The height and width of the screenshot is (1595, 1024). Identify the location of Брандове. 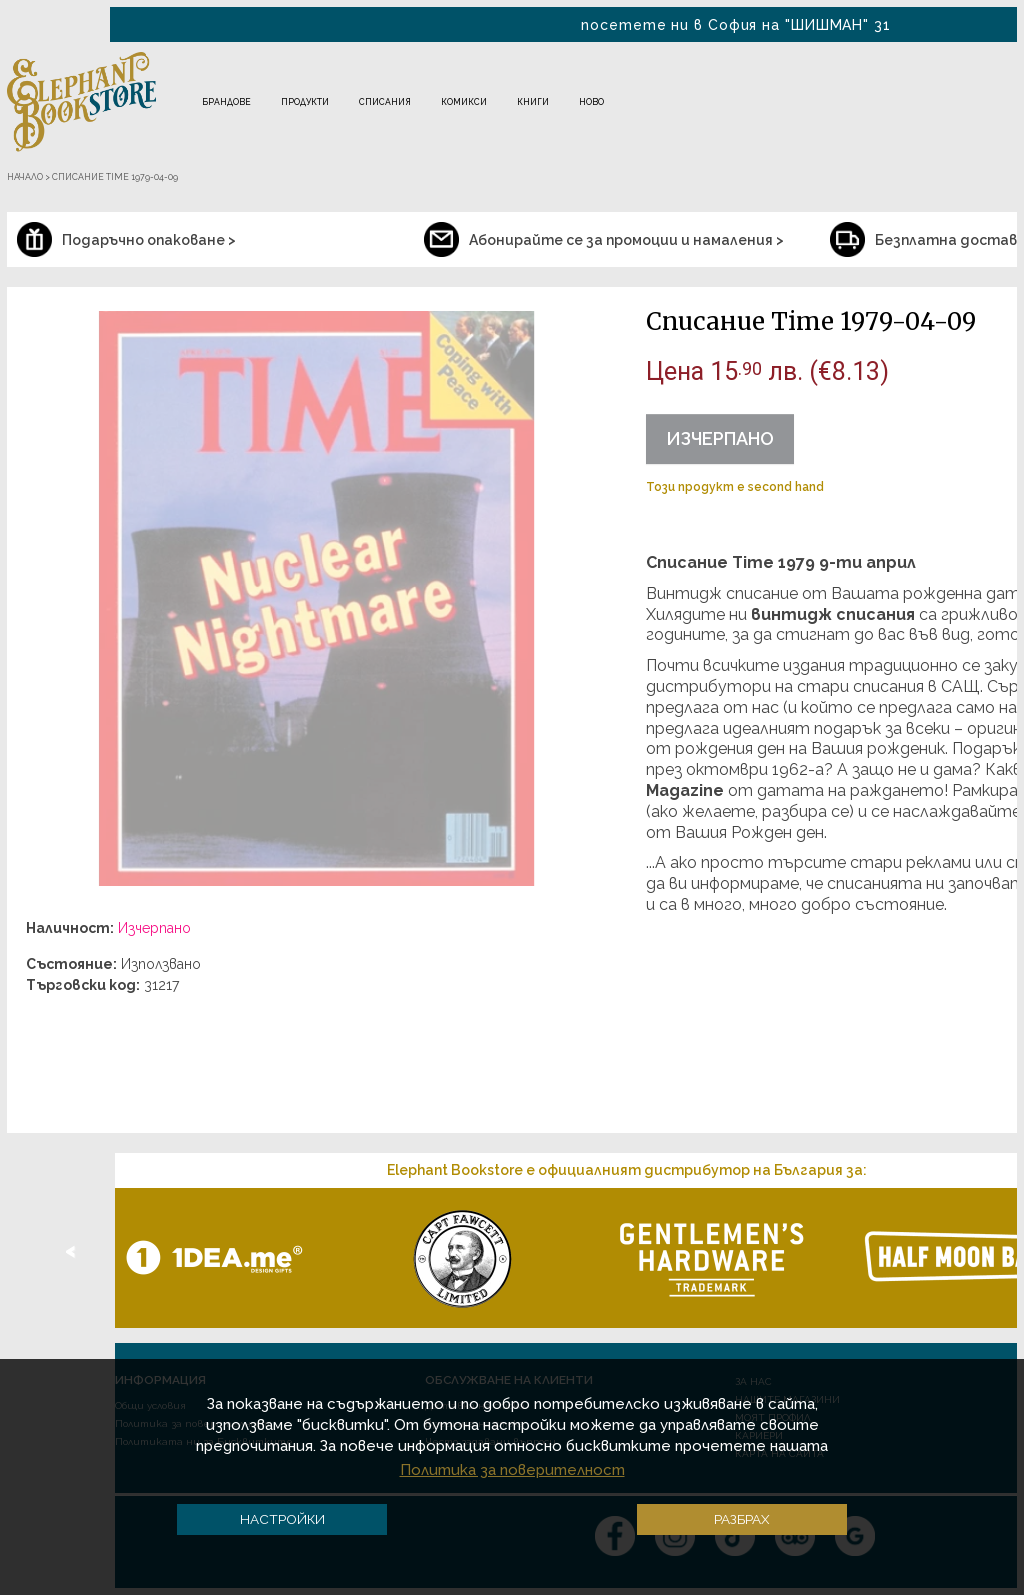
(226, 102).